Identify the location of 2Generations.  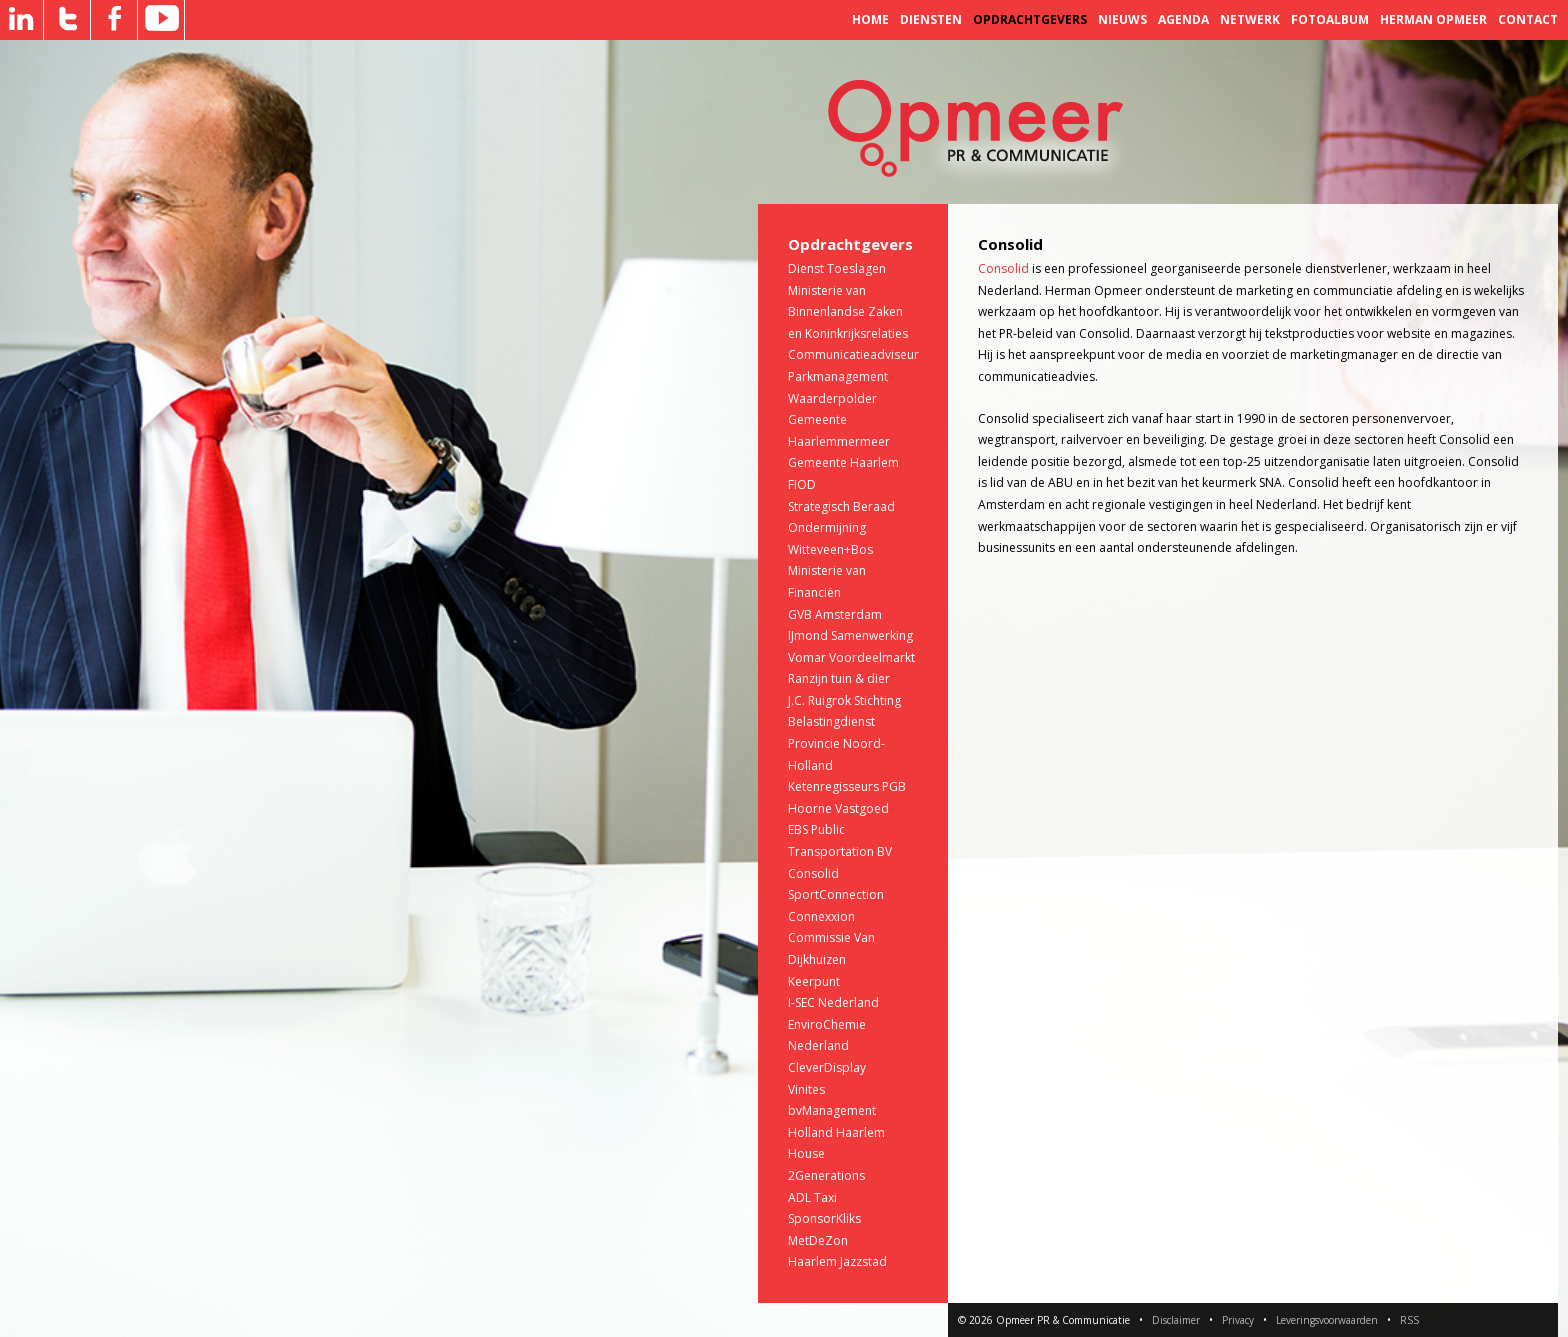
(826, 1175).